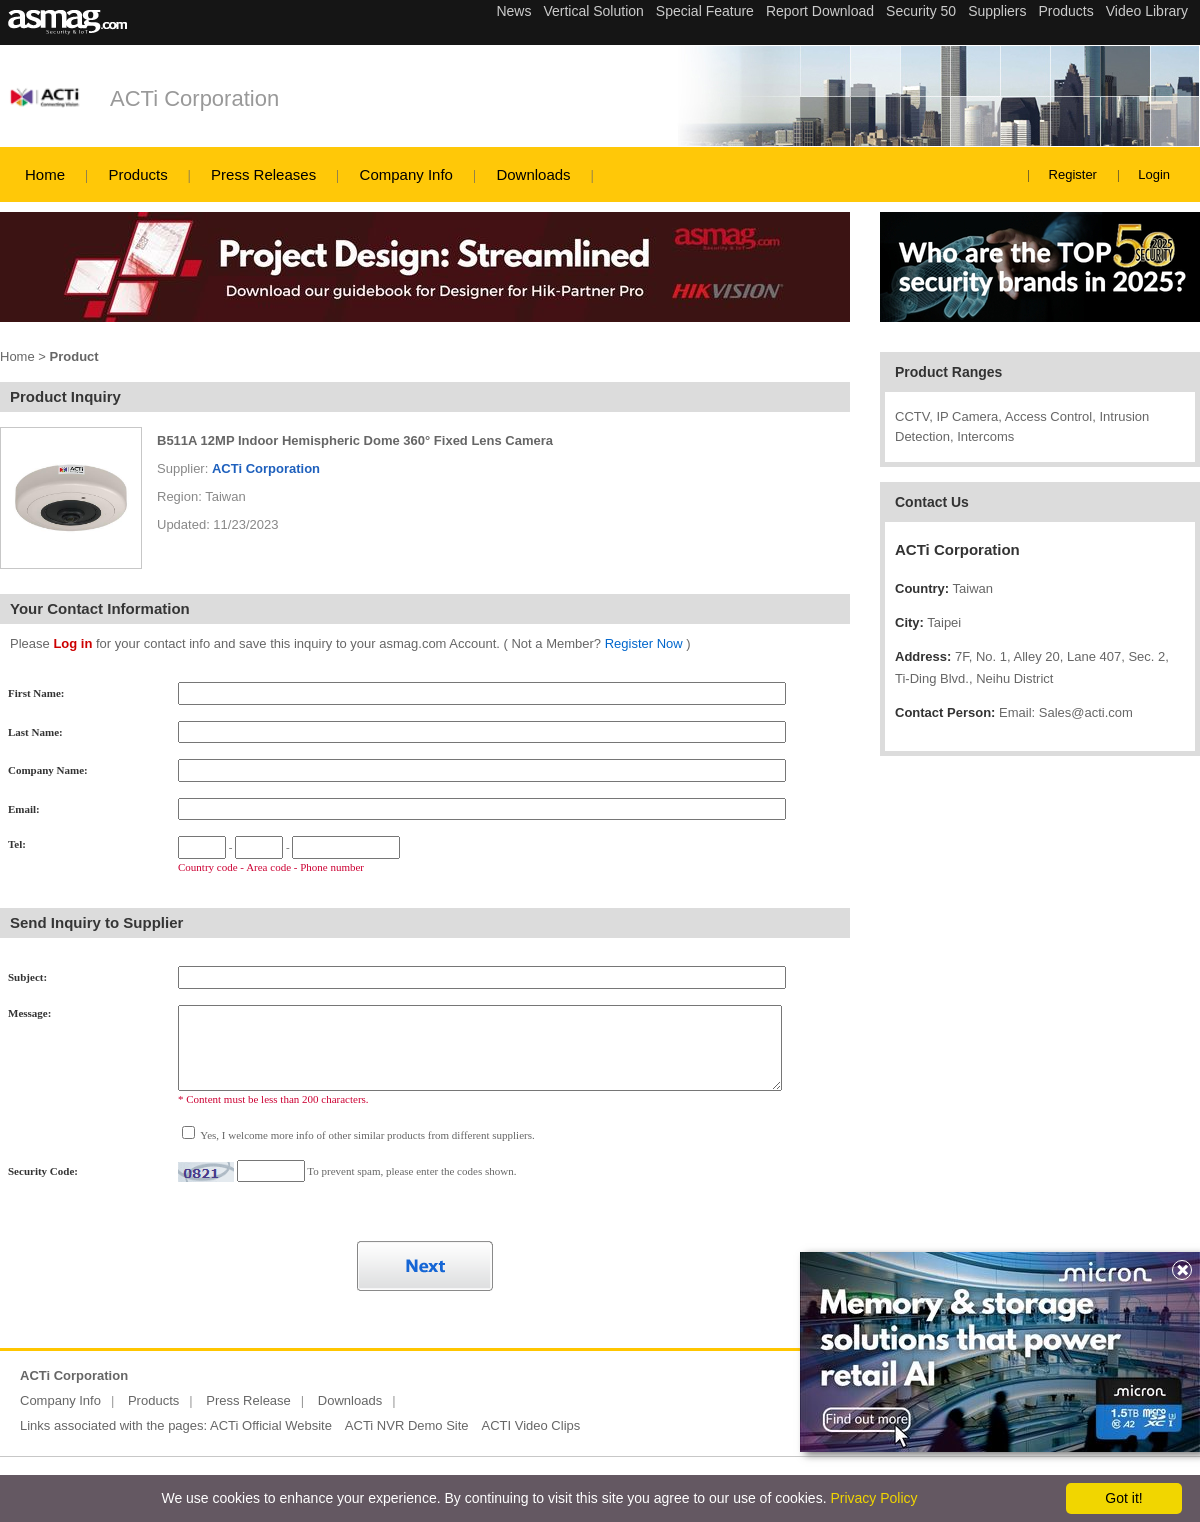 This screenshot has height=1522, width=1200. Describe the element at coordinates (406, 174) in the screenshot. I see `Company Info` at that location.